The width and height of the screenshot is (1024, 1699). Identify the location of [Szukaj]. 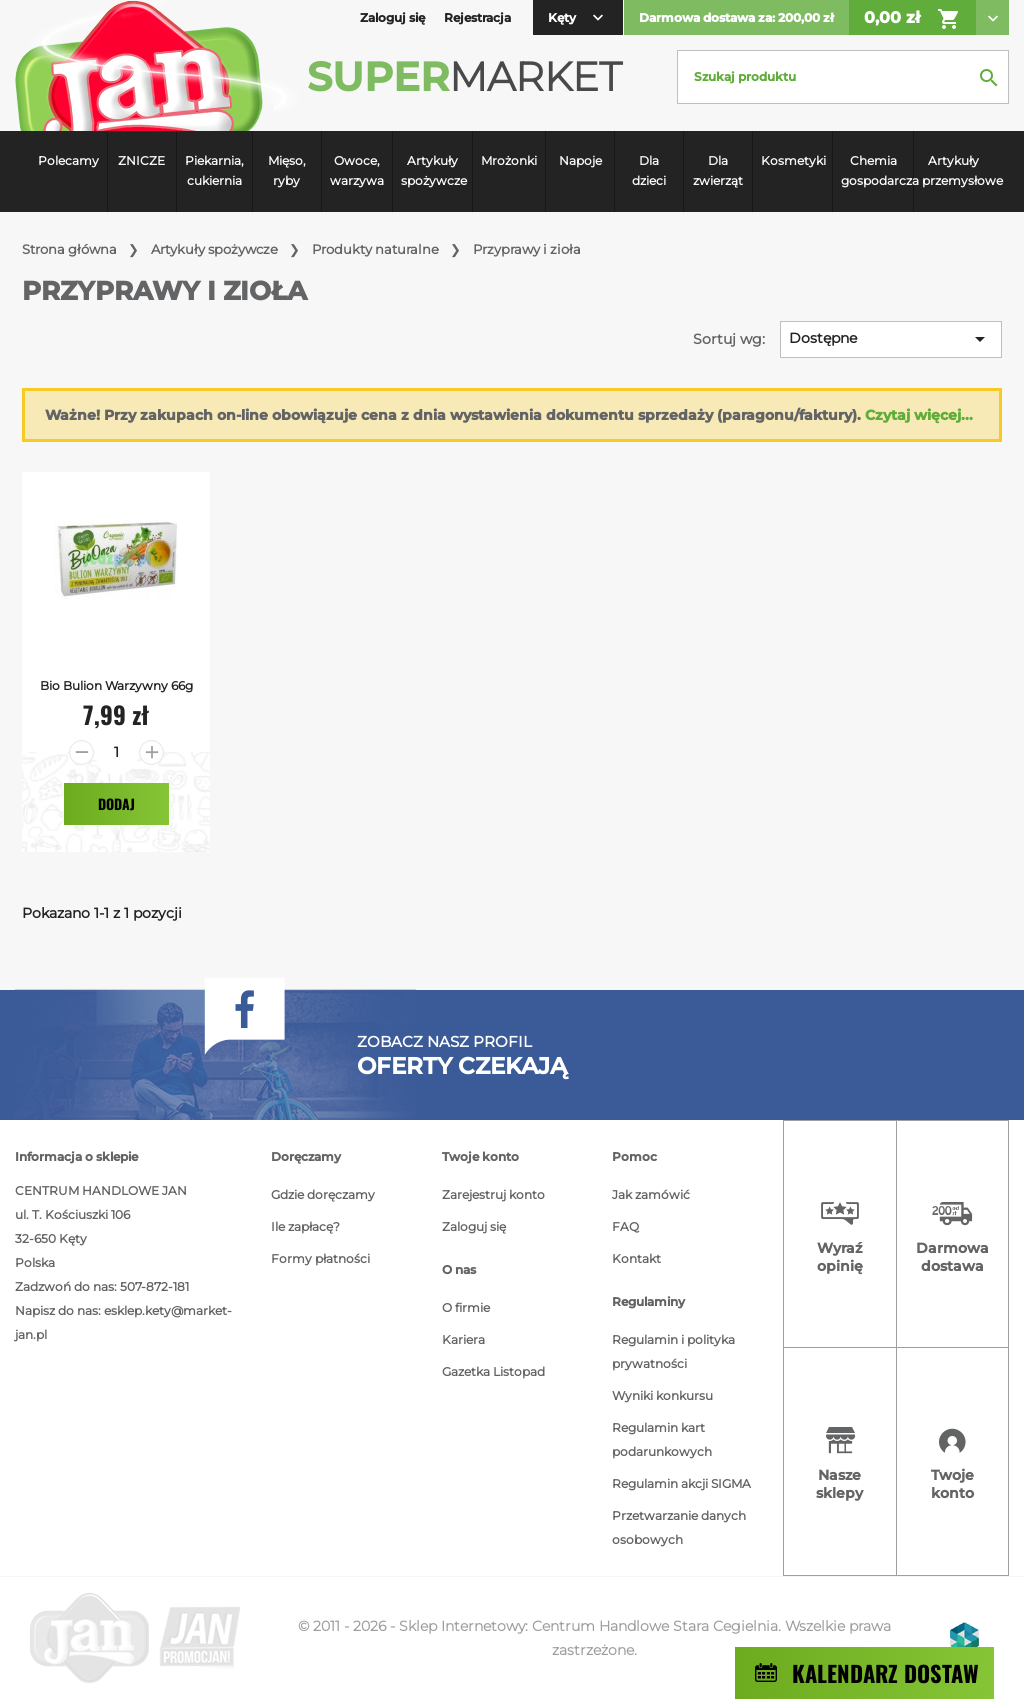
(843, 77).